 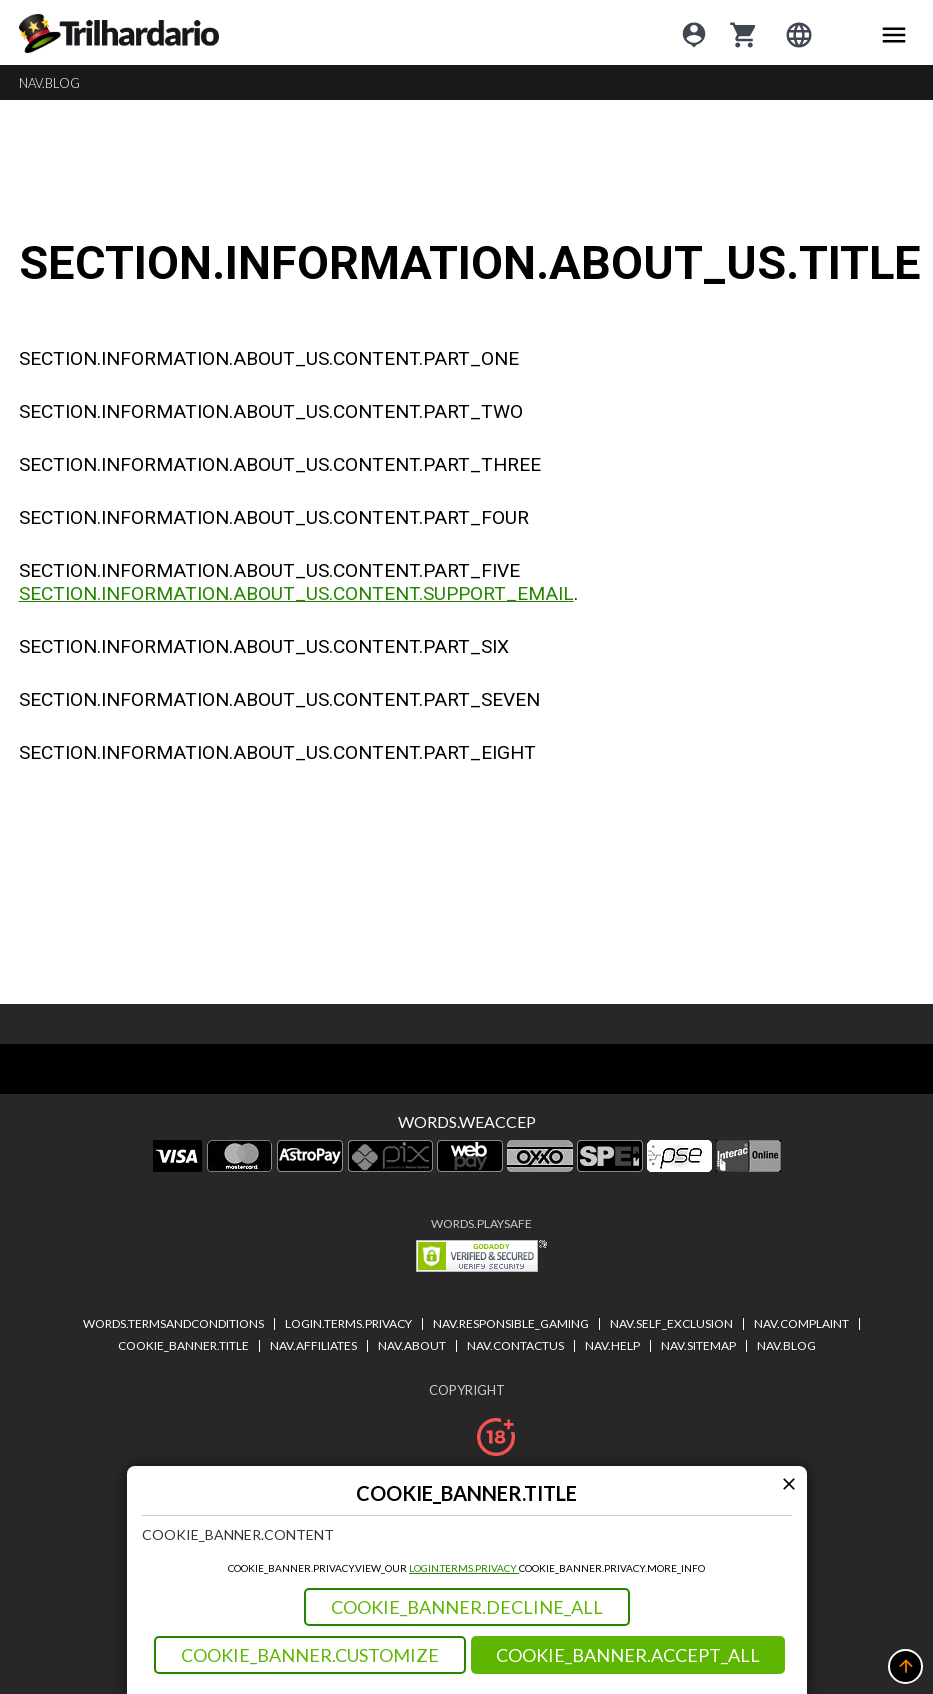 I want to click on NAV.HELP, so click(x=612, y=1345).